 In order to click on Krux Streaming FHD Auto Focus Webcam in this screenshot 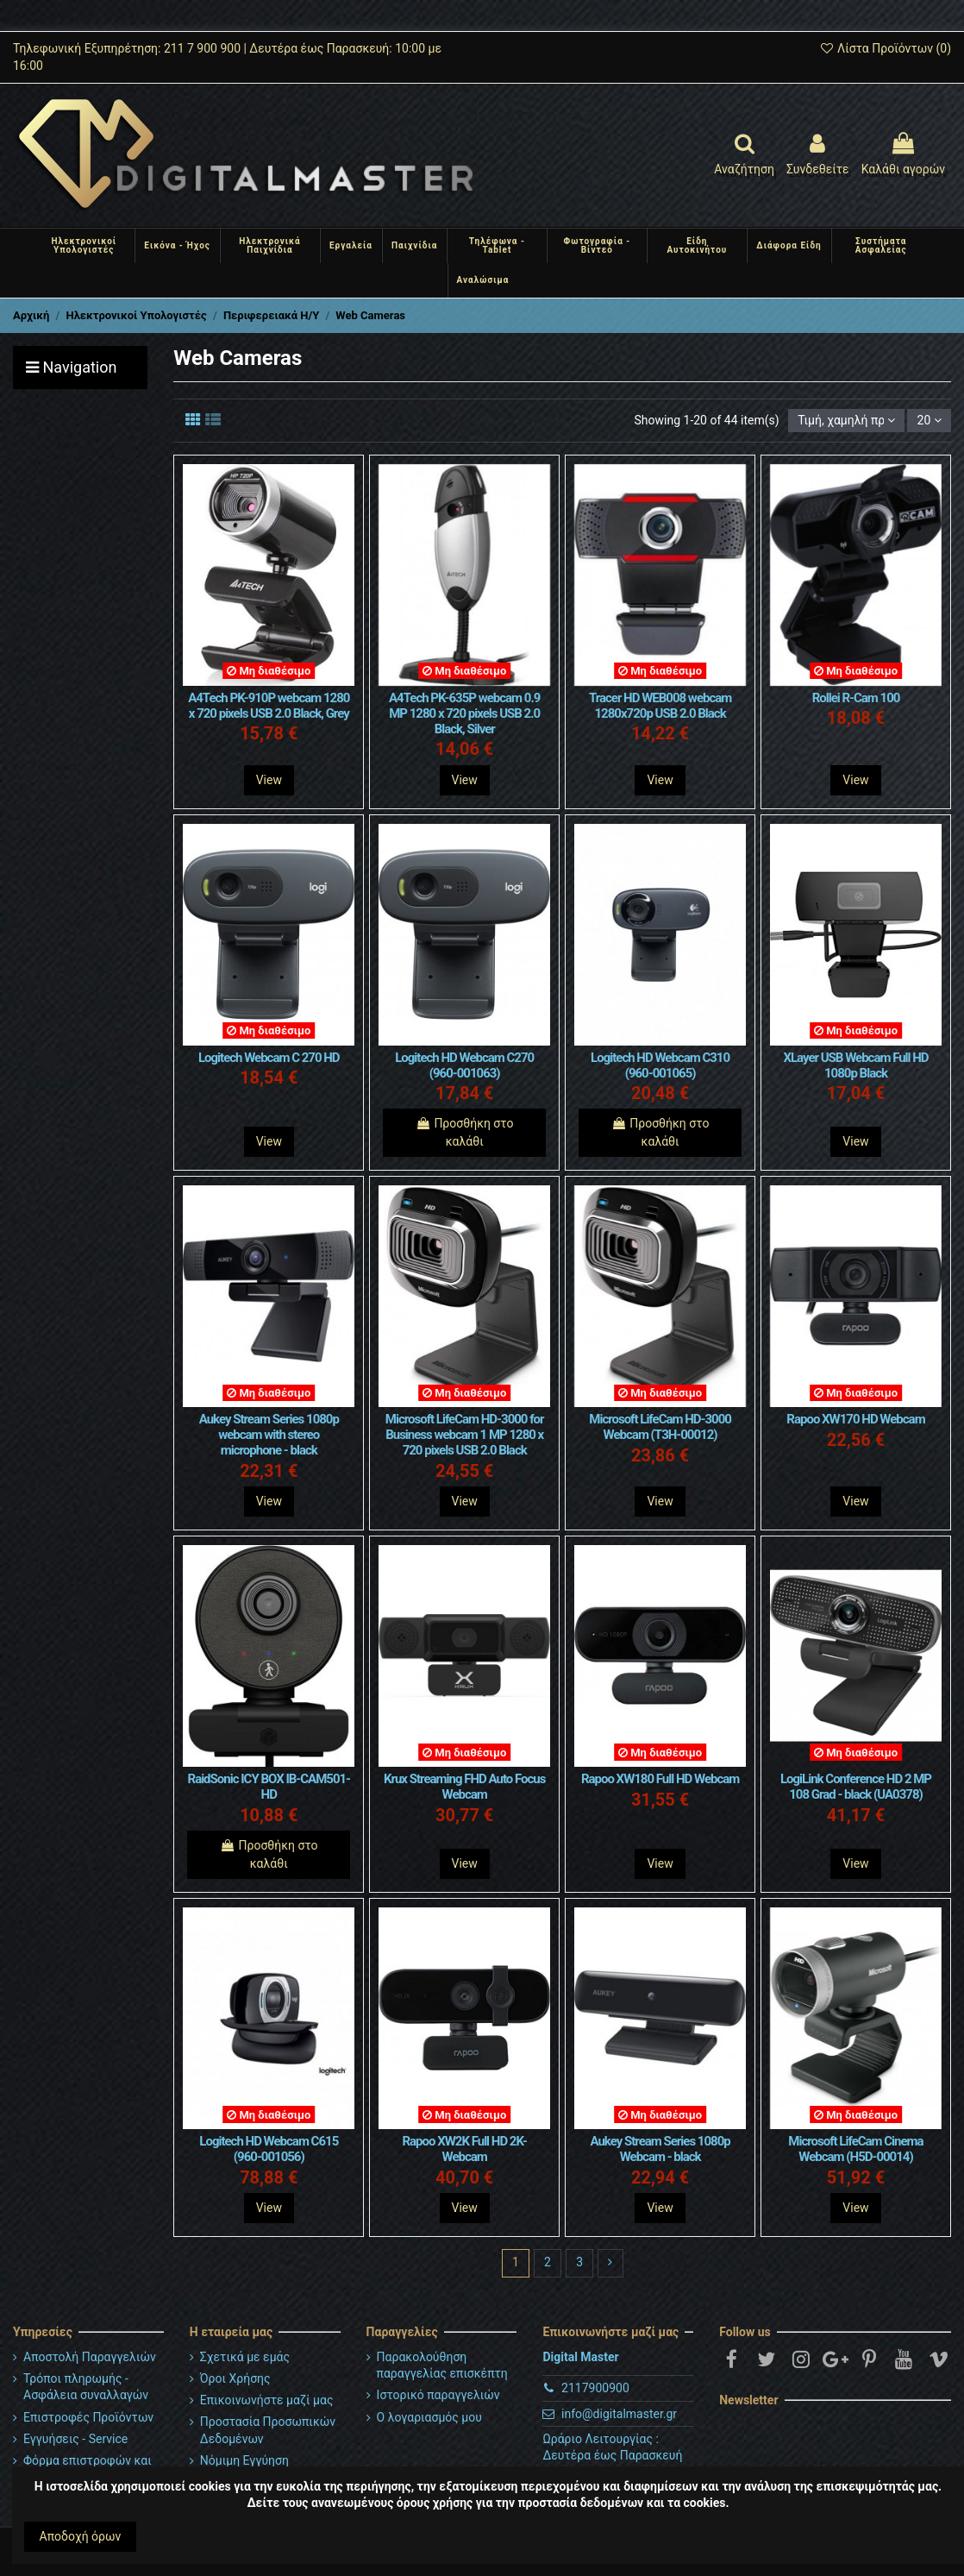, I will do `click(465, 1786)`.